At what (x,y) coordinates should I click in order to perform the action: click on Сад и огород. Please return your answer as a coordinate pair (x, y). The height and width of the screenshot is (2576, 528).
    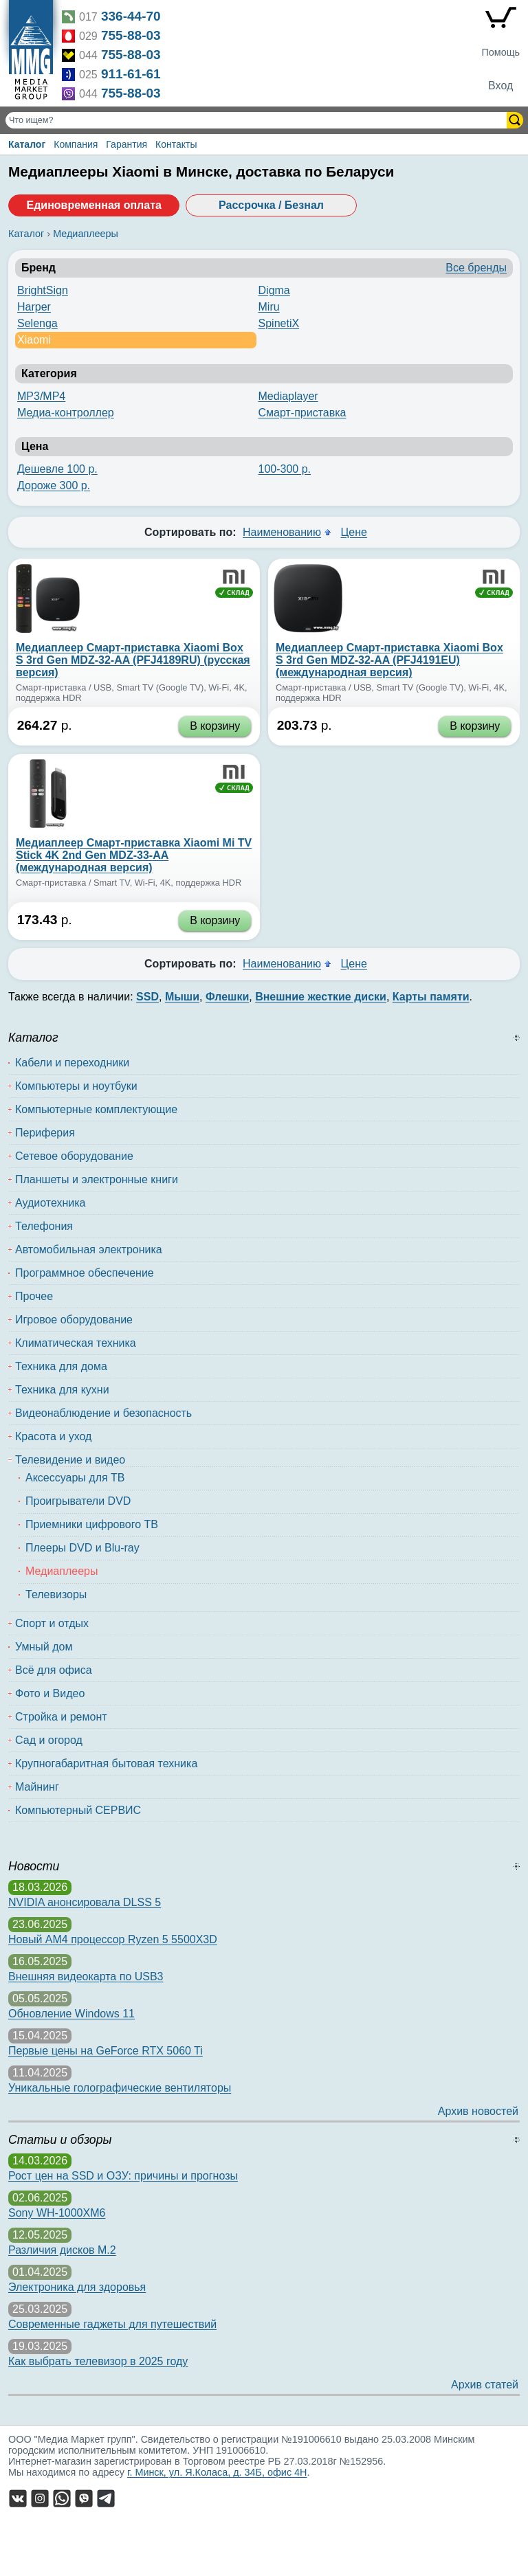
    Looking at the image, I should click on (48, 1740).